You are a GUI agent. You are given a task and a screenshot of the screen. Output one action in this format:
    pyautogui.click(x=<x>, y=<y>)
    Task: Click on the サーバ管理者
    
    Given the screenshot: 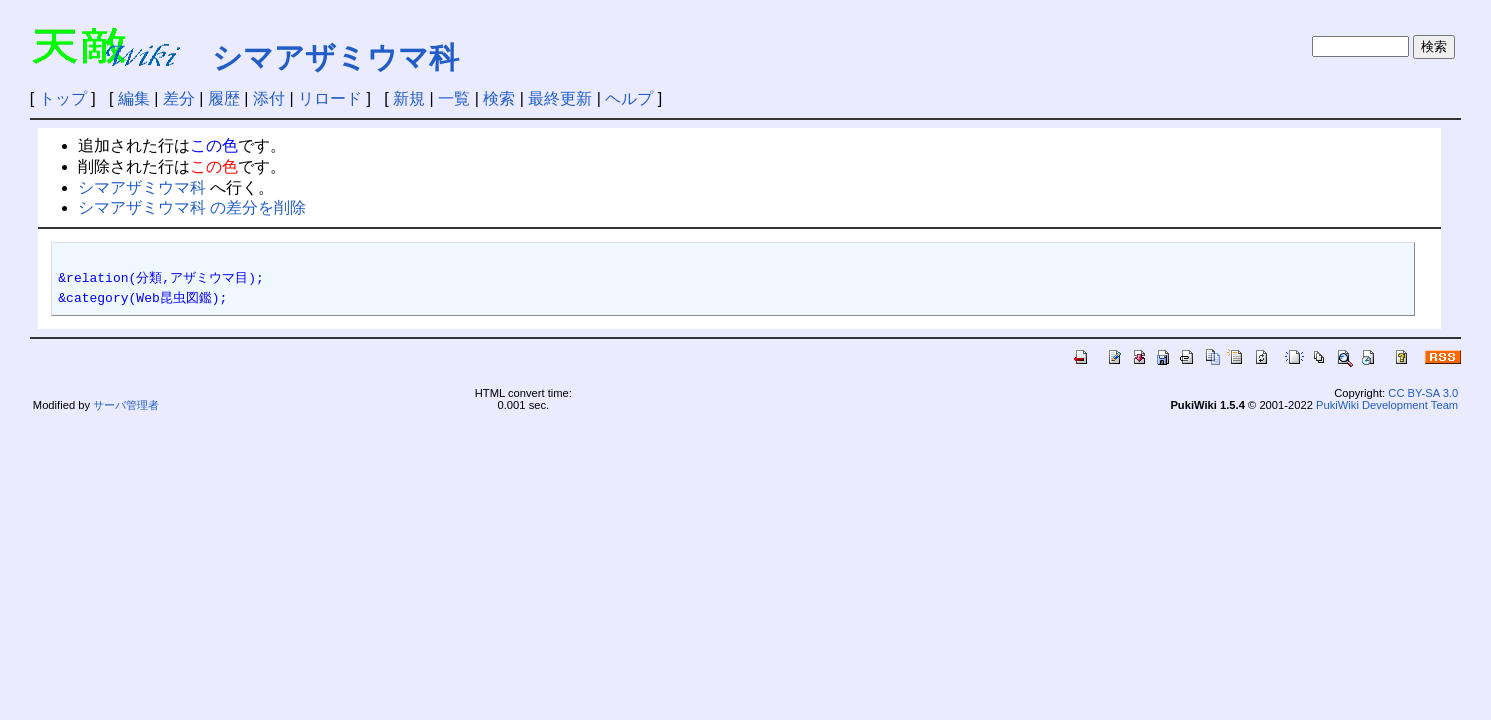 What is the action you would take?
    pyautogui.click(x=126, y=405)
    